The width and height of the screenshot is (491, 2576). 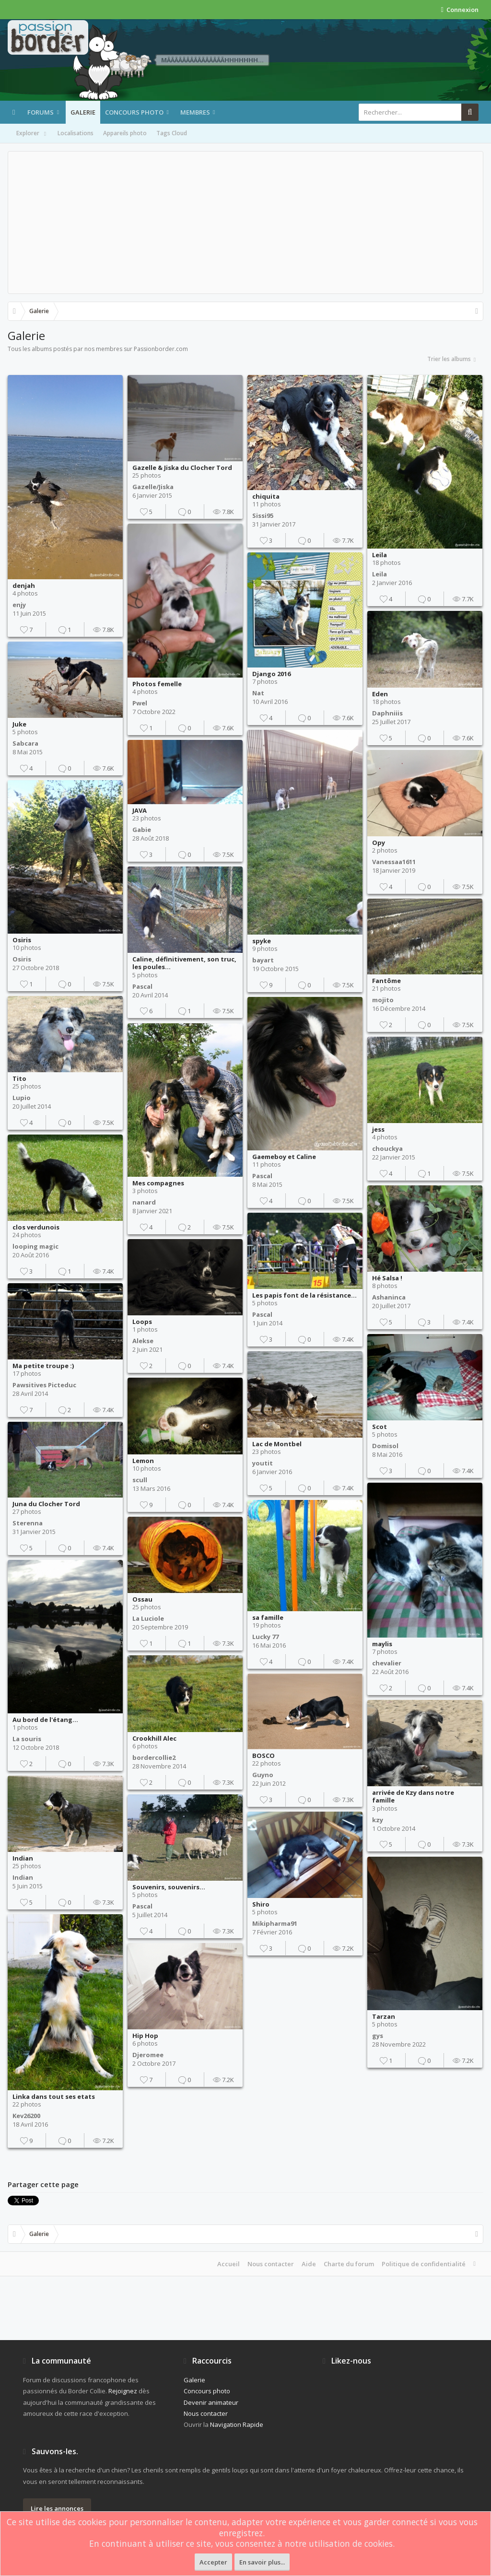 I want to click on chevalier, so click(x=386, y=1663).